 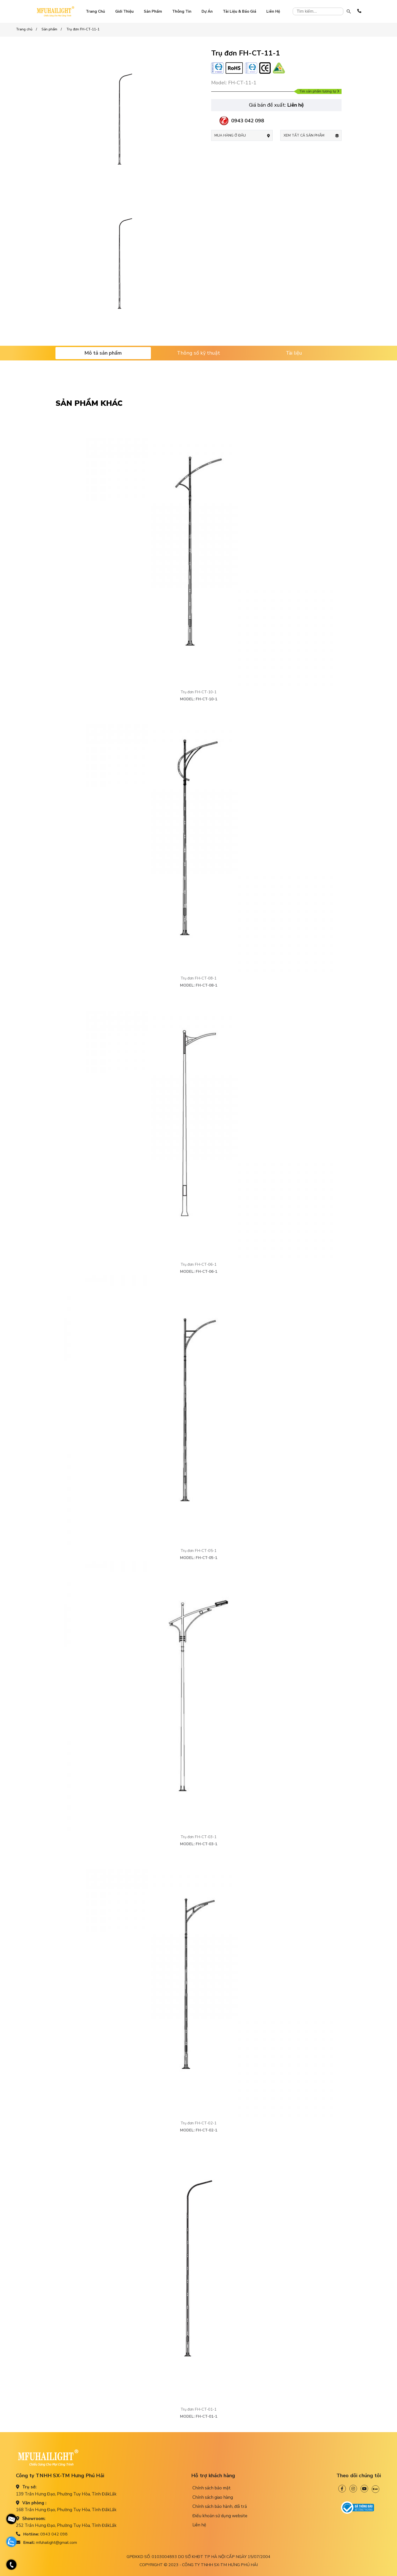 I want to click on Trụ đơn FH-CT-03-1, so click(x=198, y=1836).